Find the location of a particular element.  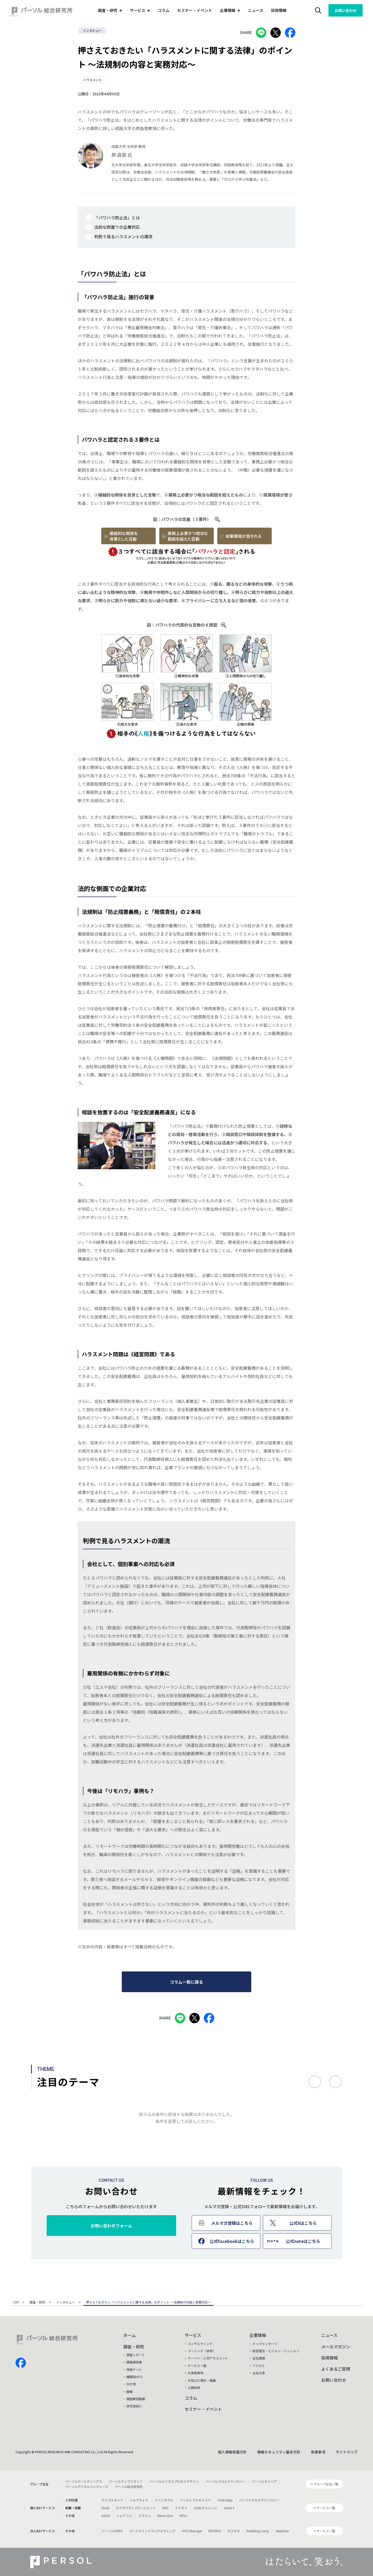

よくあるご質問 is located at coordinates (335, 2369).